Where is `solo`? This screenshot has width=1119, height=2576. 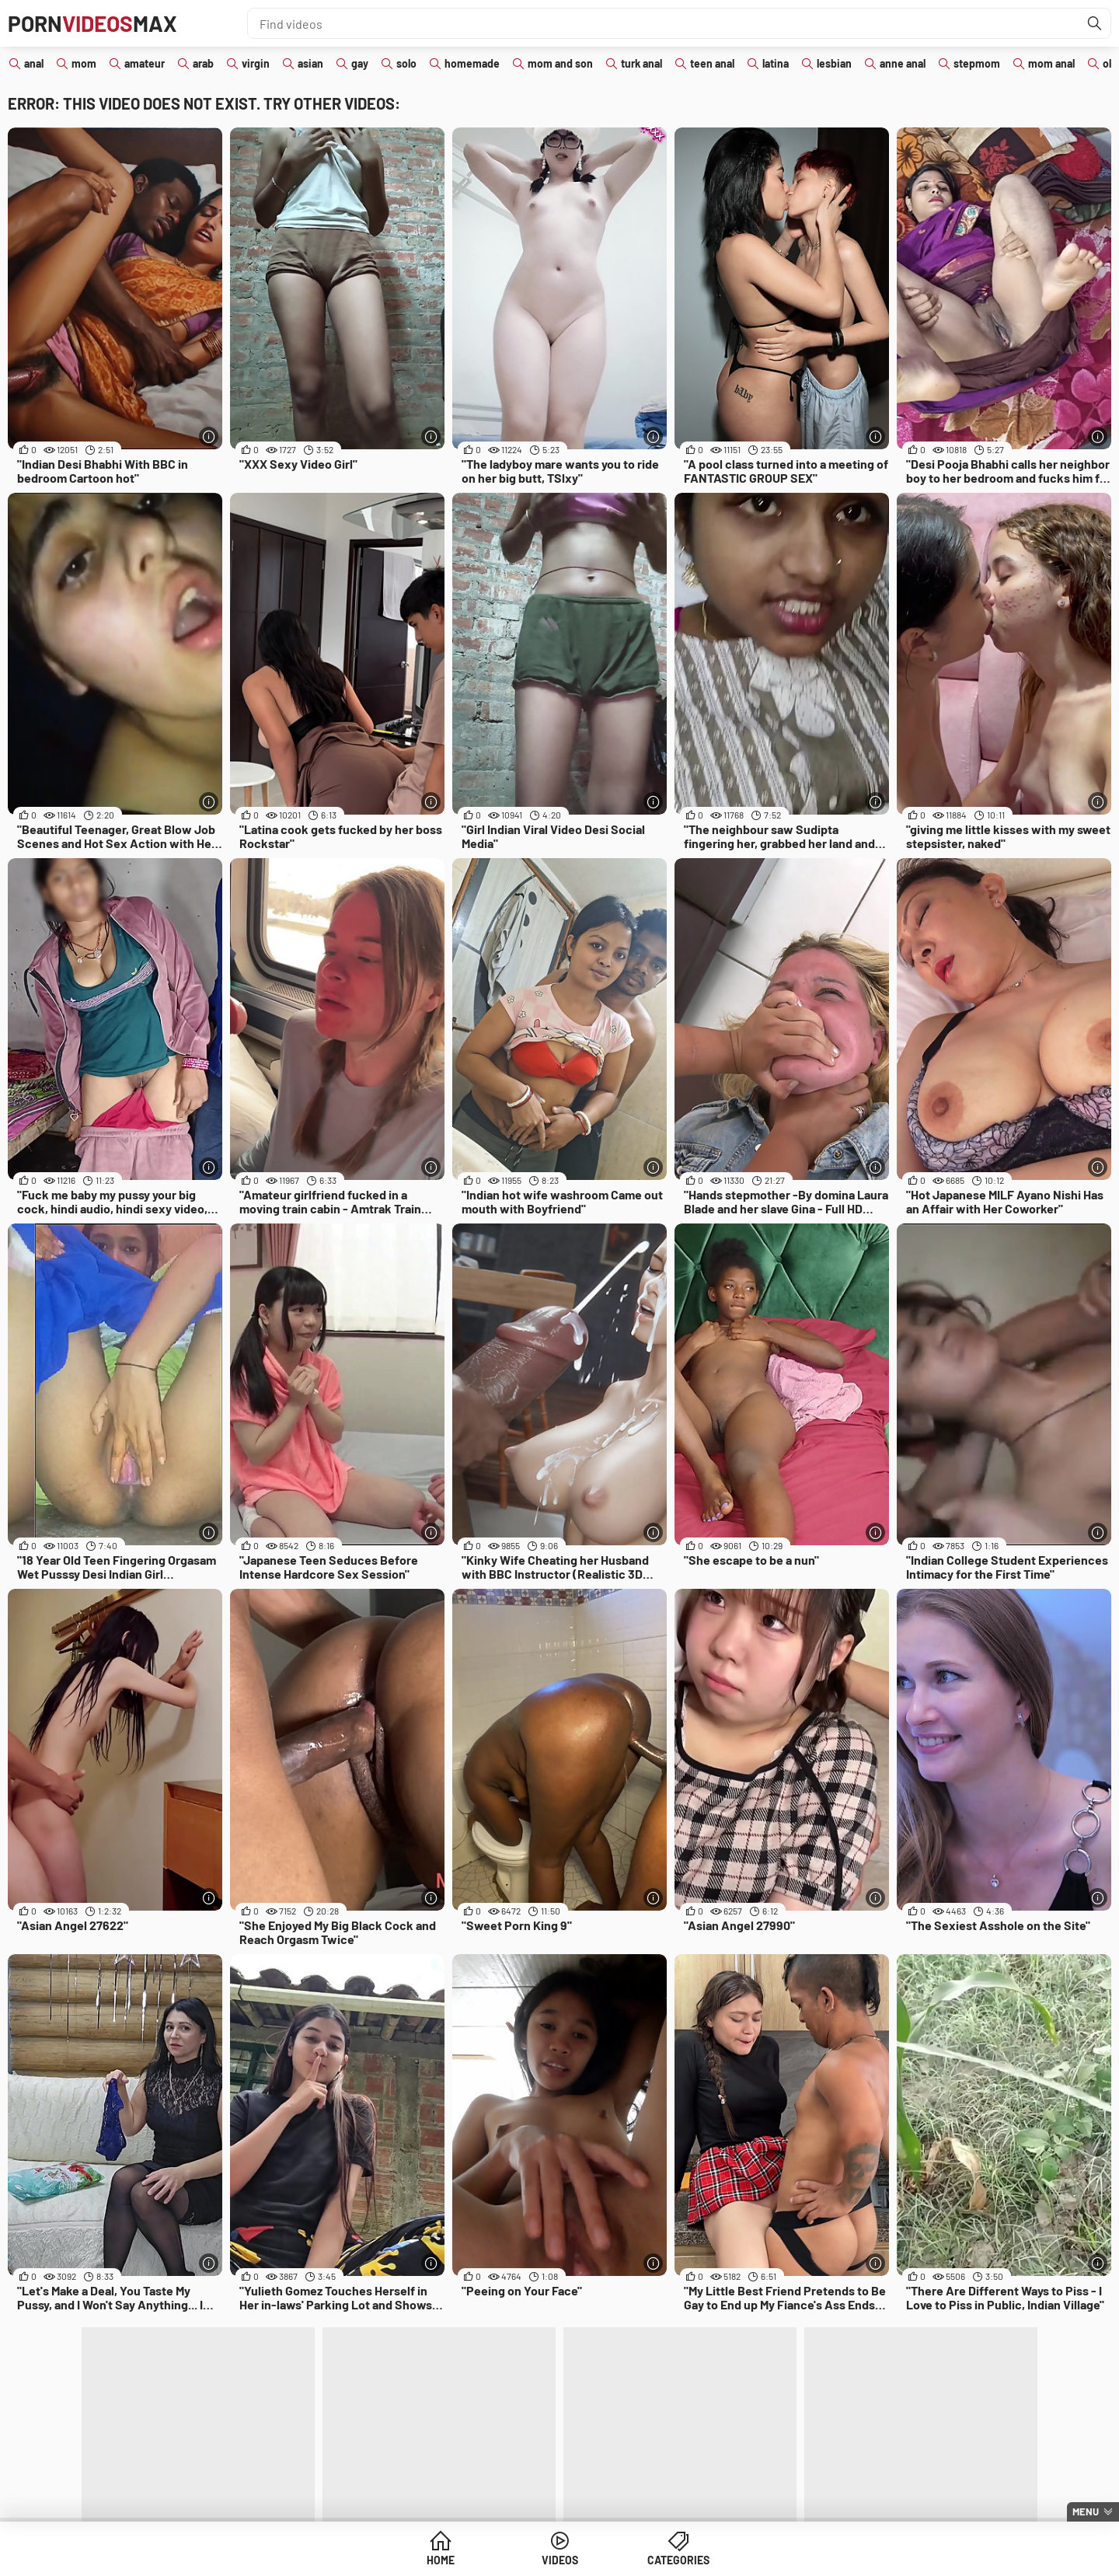 solo is located at coordinates (406, 63).